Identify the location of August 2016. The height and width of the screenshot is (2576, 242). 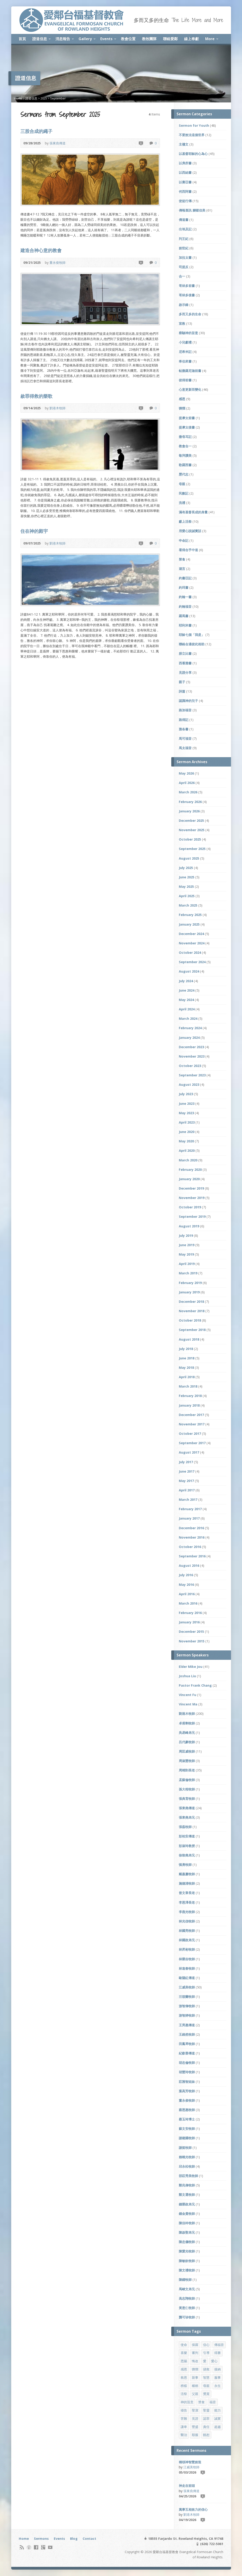
(189, 1565).